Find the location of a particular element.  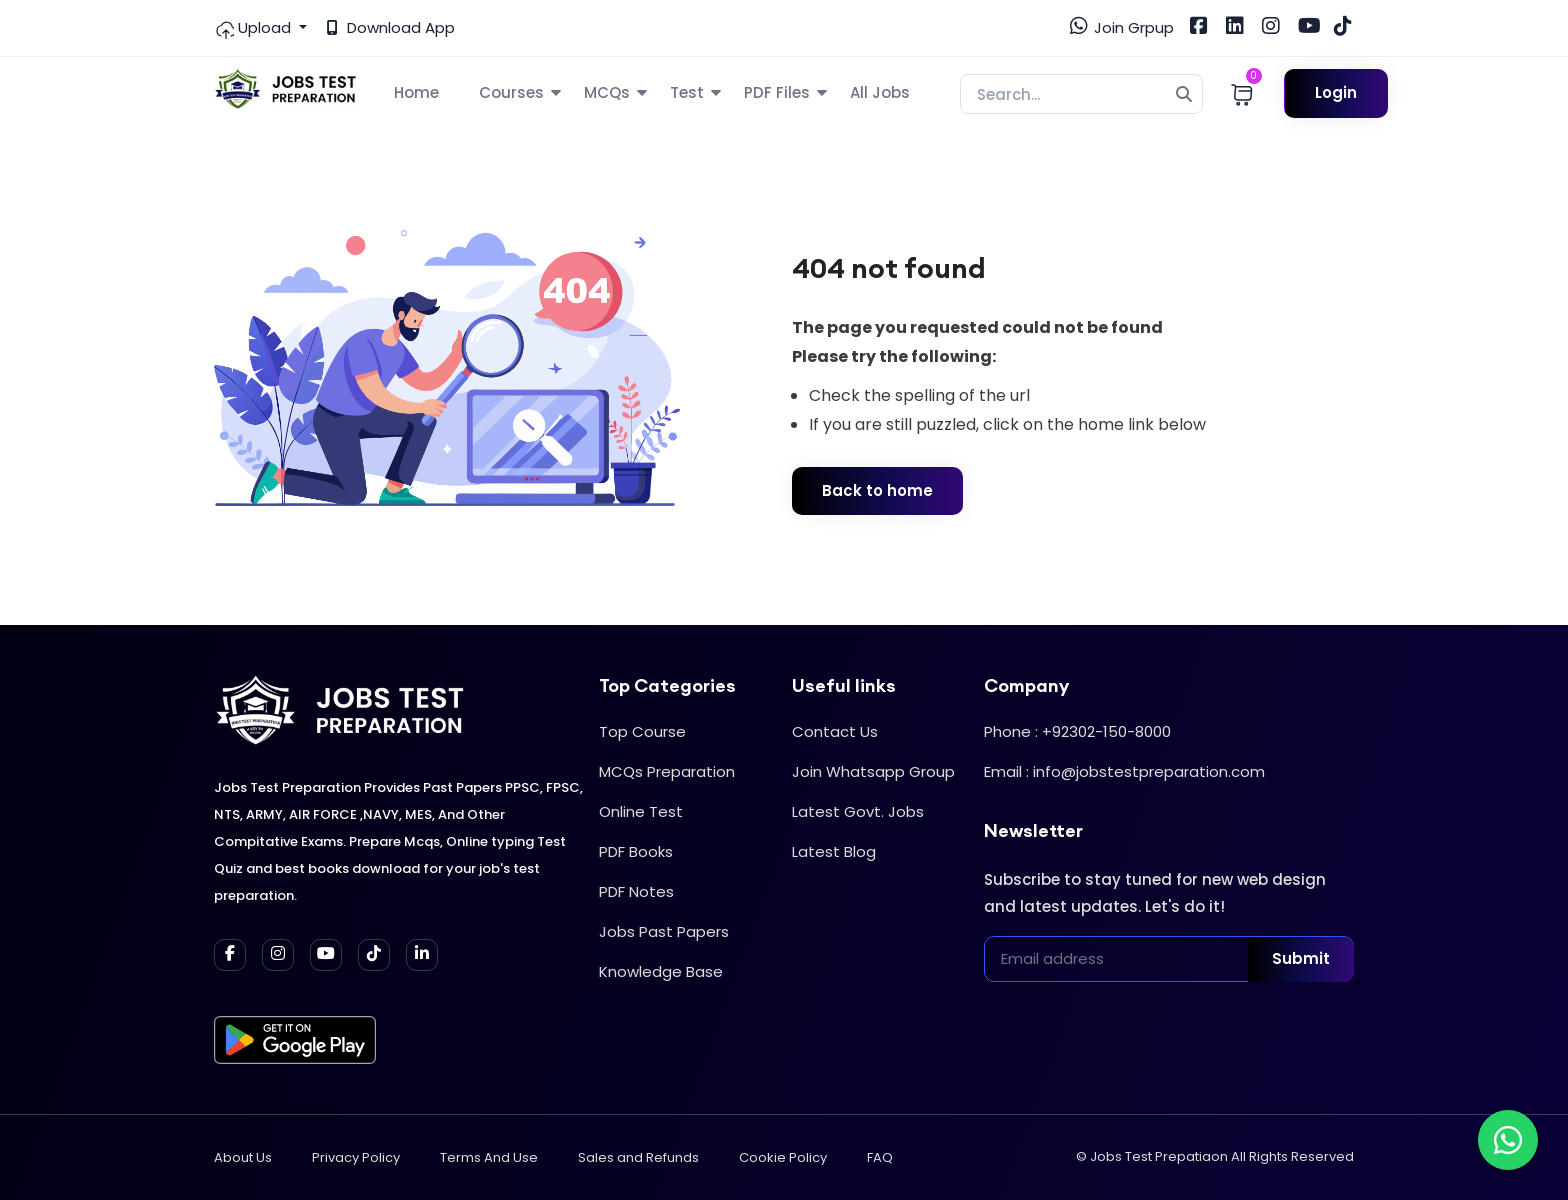

PDF Notes is located at coordinates (636, 891).